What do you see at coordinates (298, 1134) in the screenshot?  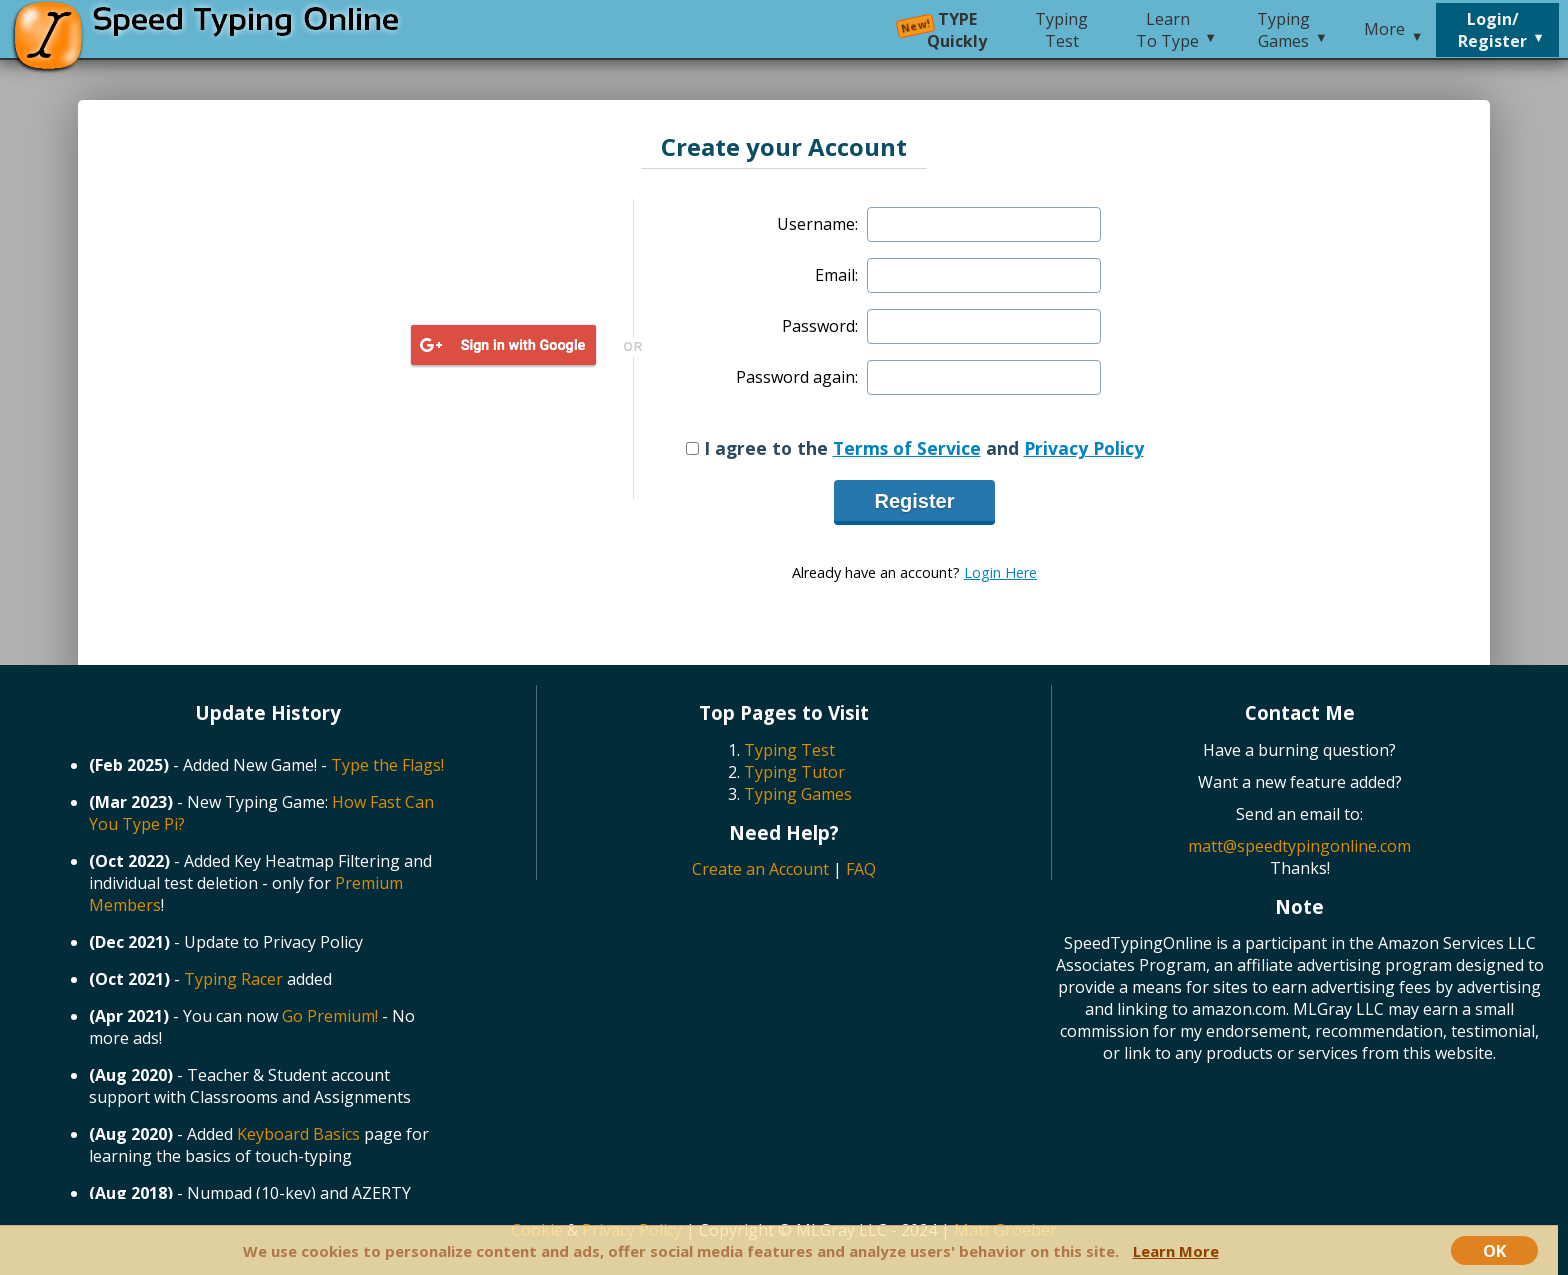 I see `Keyboard Basics` at bounding box center [298, 1134].